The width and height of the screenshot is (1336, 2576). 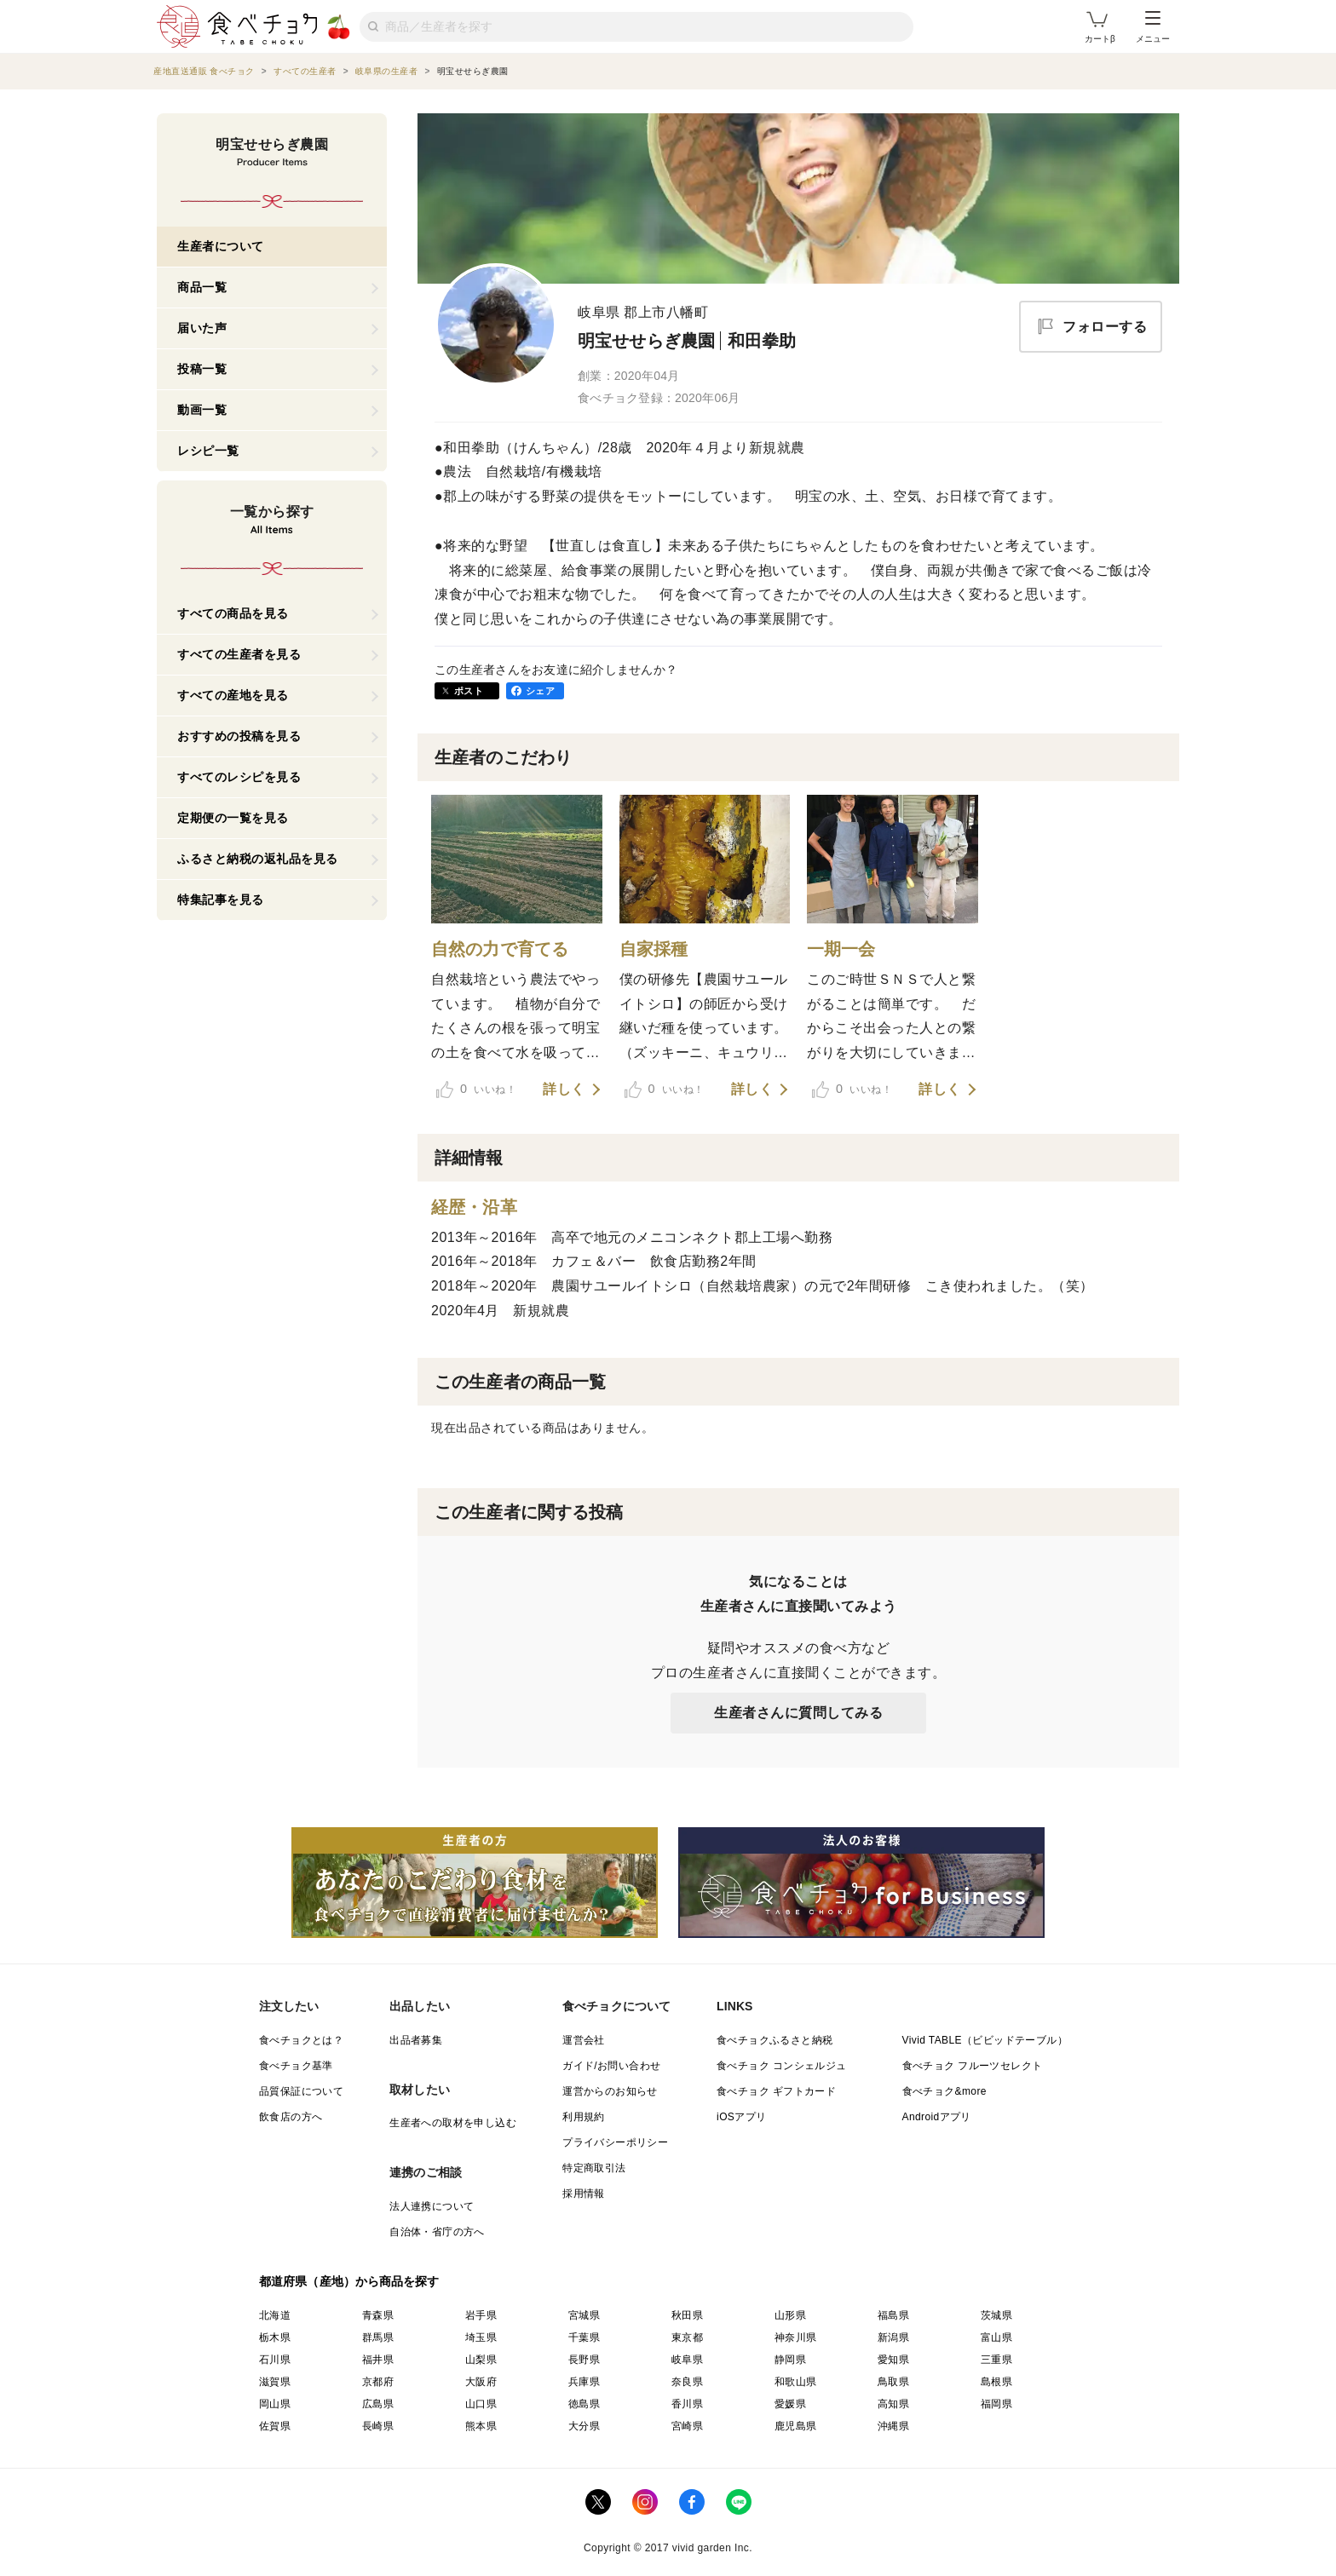 What do you see at coordinates (893, 2360) in the screenshot?
I see `愛知県` at bounding box center [893, 2360].